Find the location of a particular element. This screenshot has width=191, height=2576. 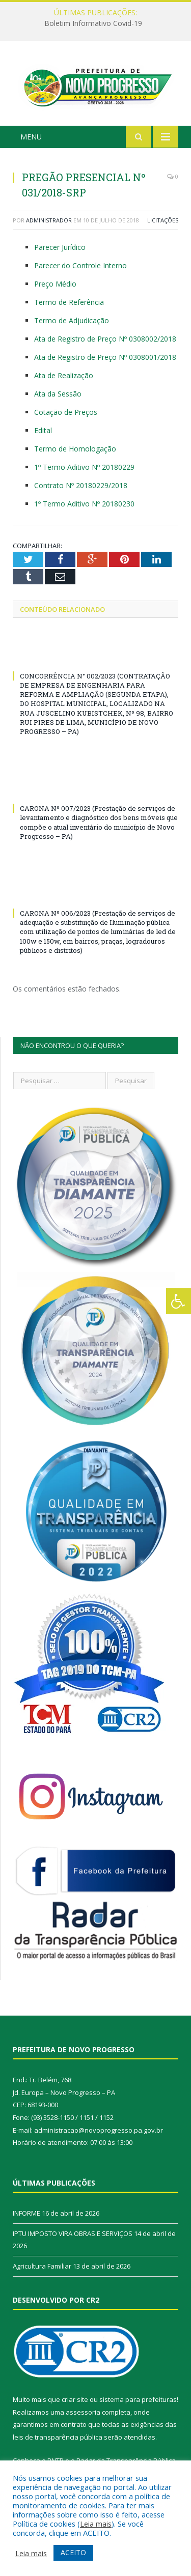

Contrato Nº 20180229/2018 is located at coordinates (80, 488).